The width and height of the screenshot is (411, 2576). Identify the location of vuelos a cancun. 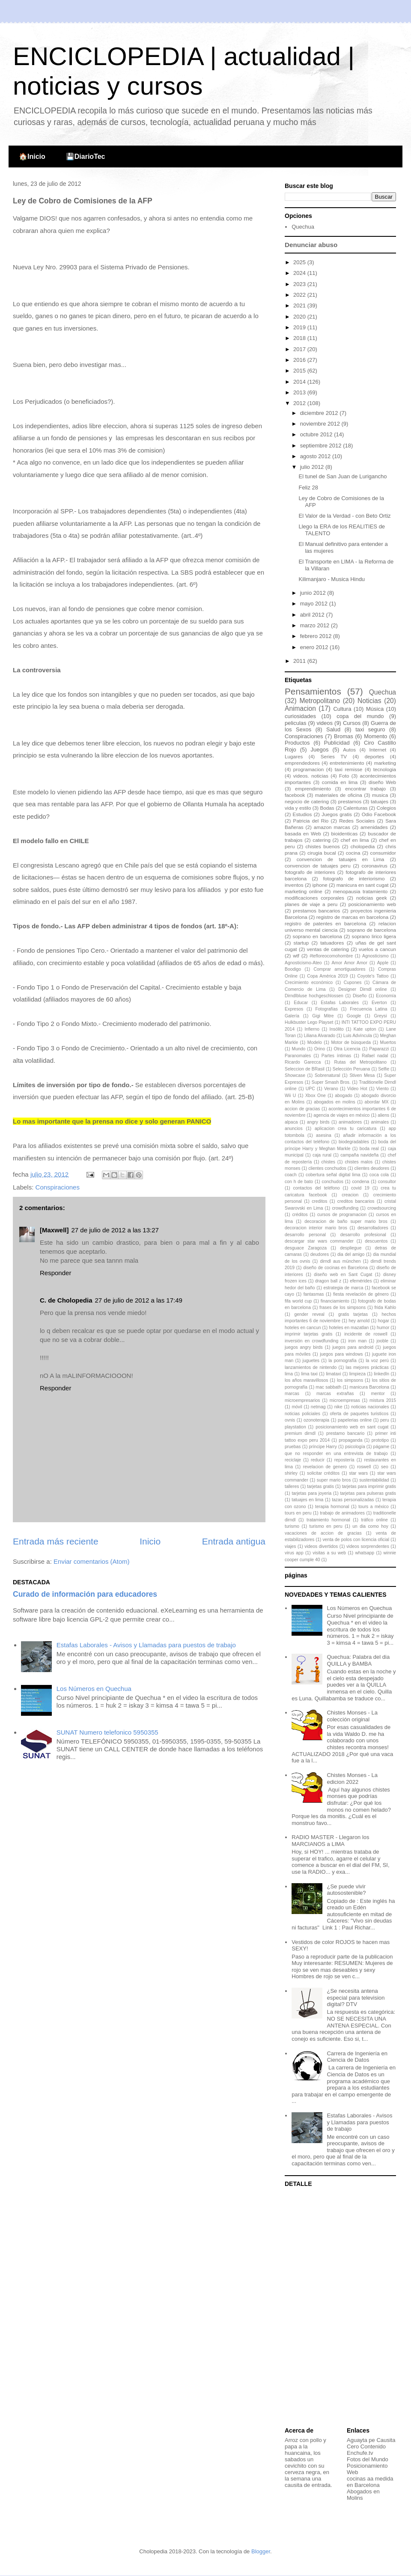
(377, 949).